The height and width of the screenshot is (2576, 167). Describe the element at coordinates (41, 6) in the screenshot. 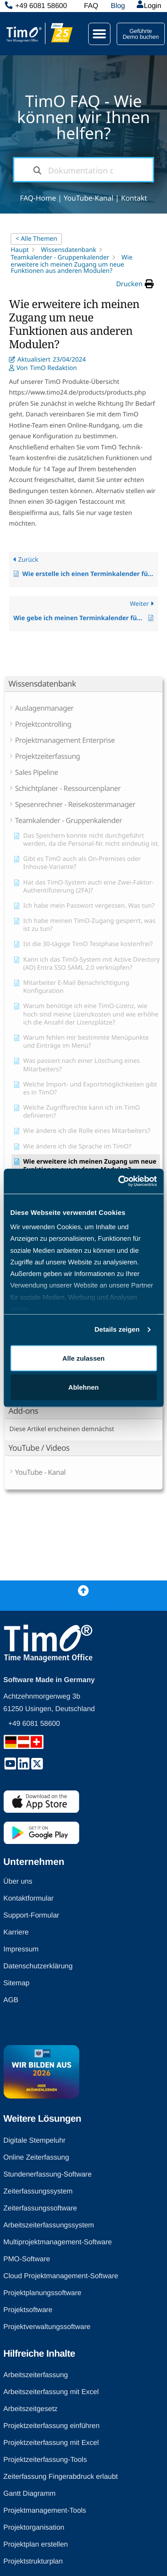

I see `+49 6081 58600` at that location.